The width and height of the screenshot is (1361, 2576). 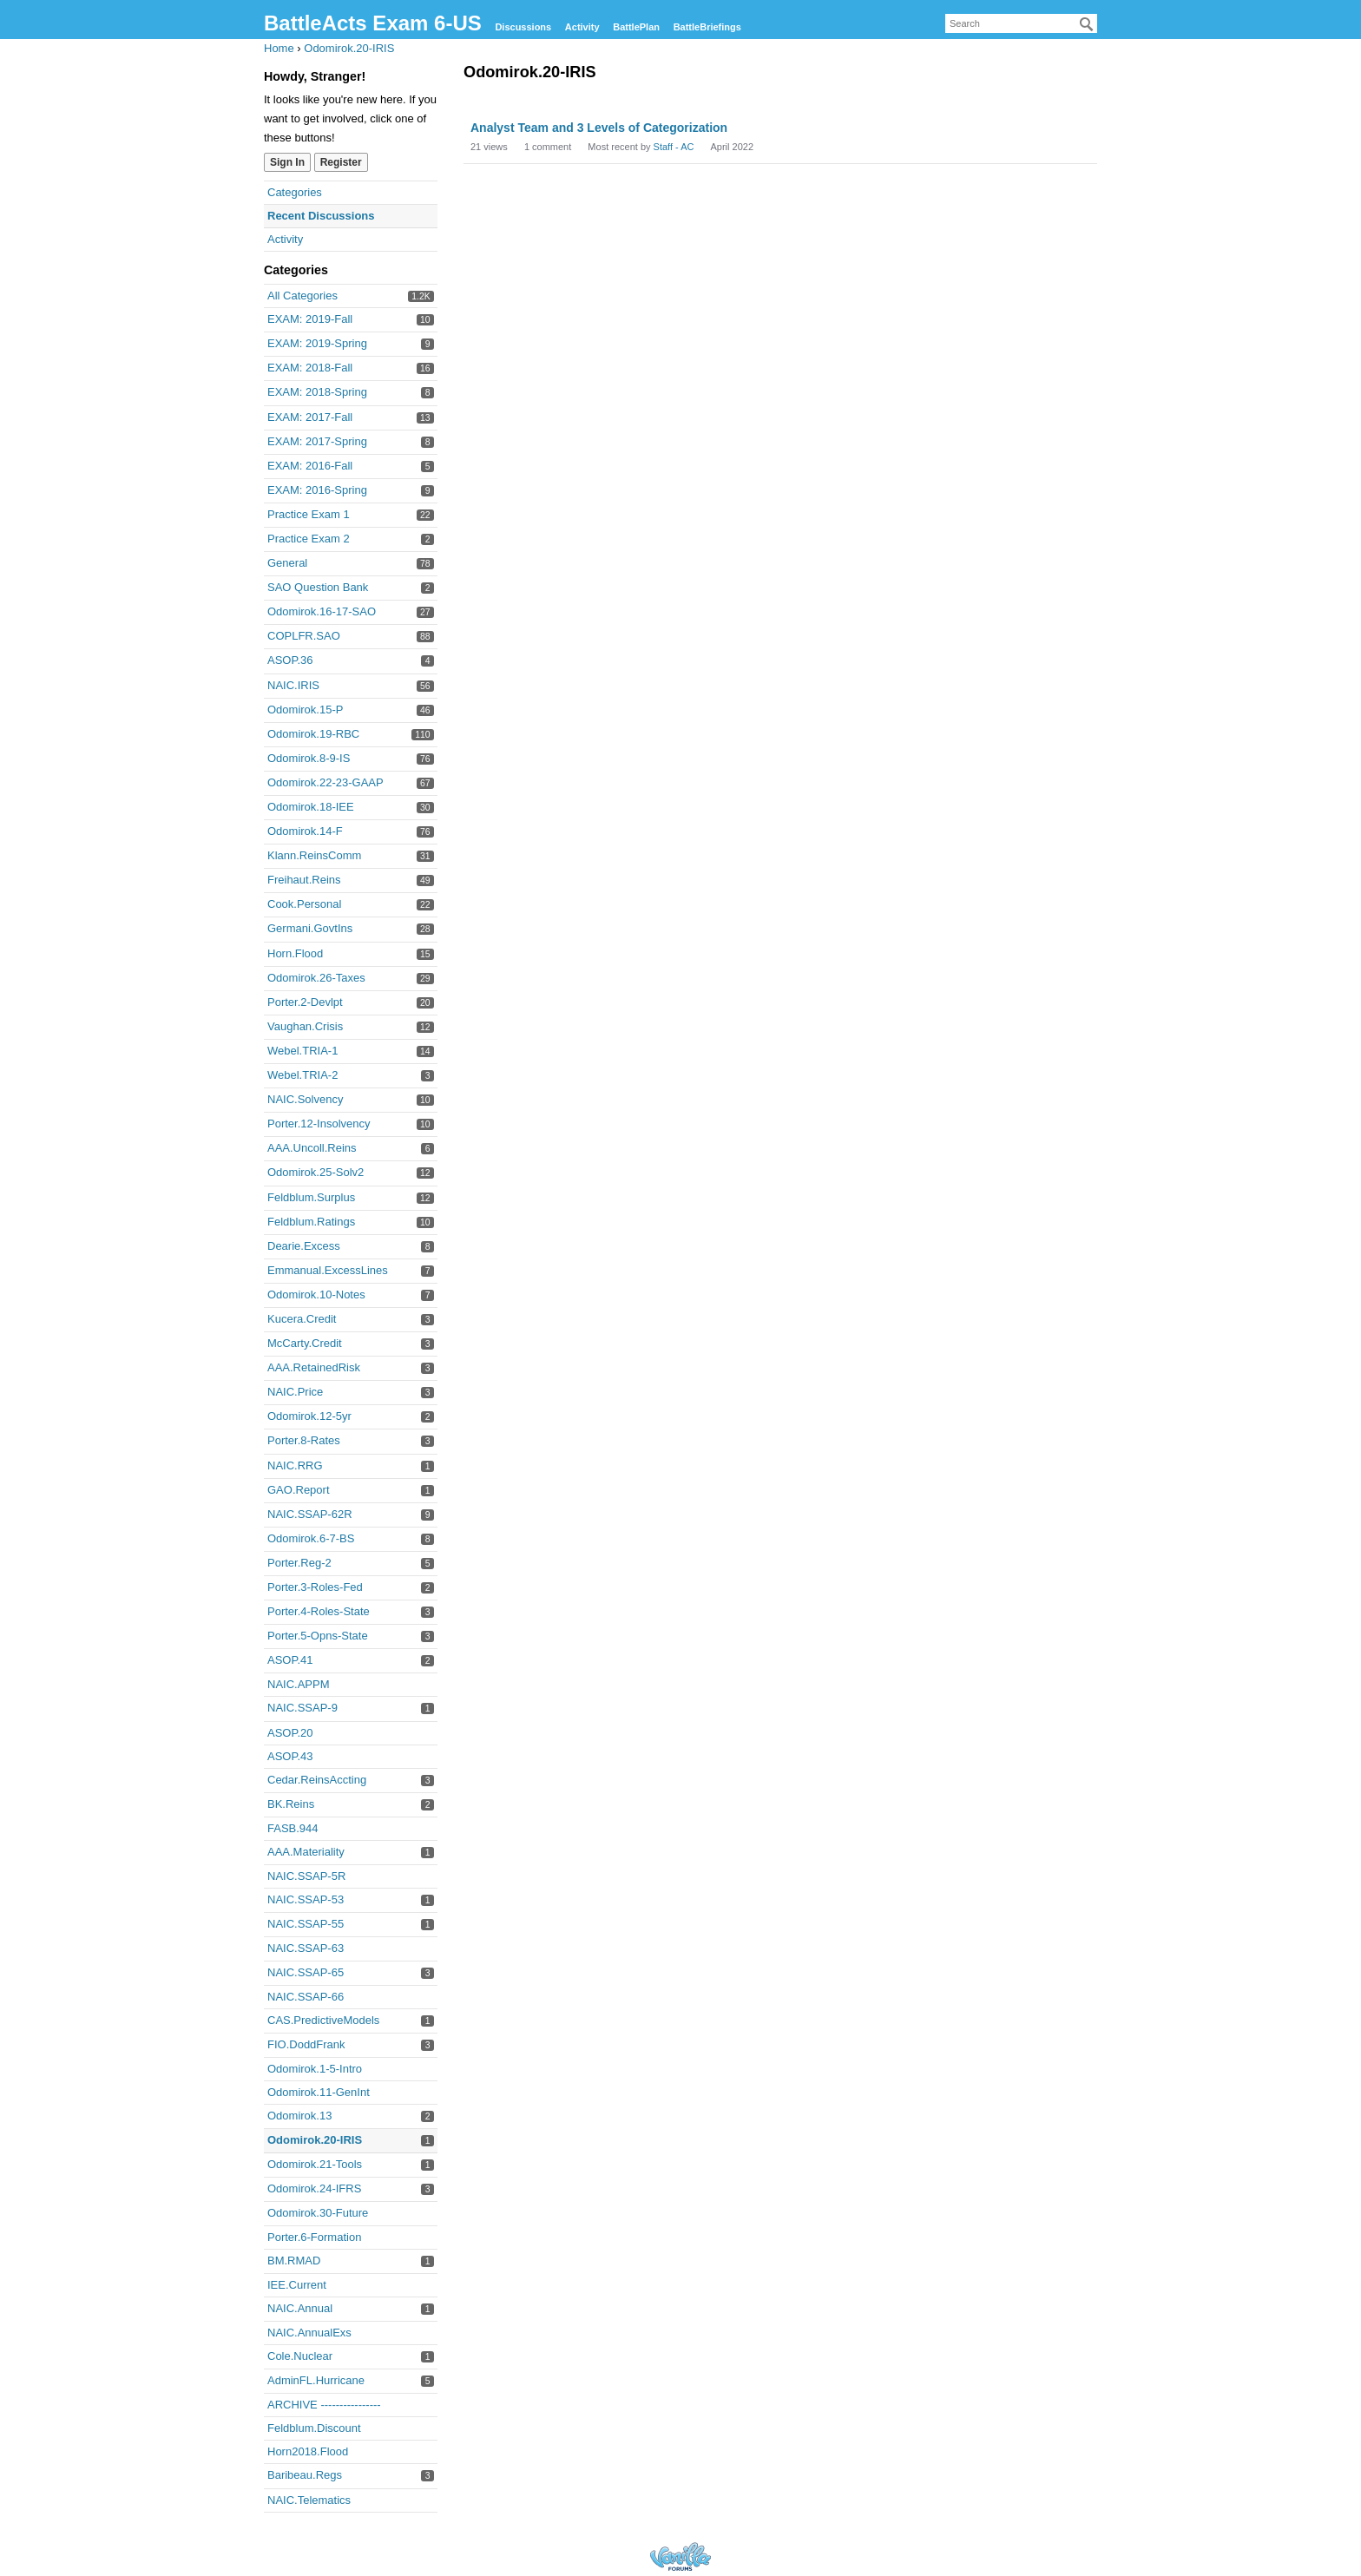 What do you see at coordinates (314, 855) in the screenshot?
I see `Klann.ReinsComm` at bounding box center [314, 855].